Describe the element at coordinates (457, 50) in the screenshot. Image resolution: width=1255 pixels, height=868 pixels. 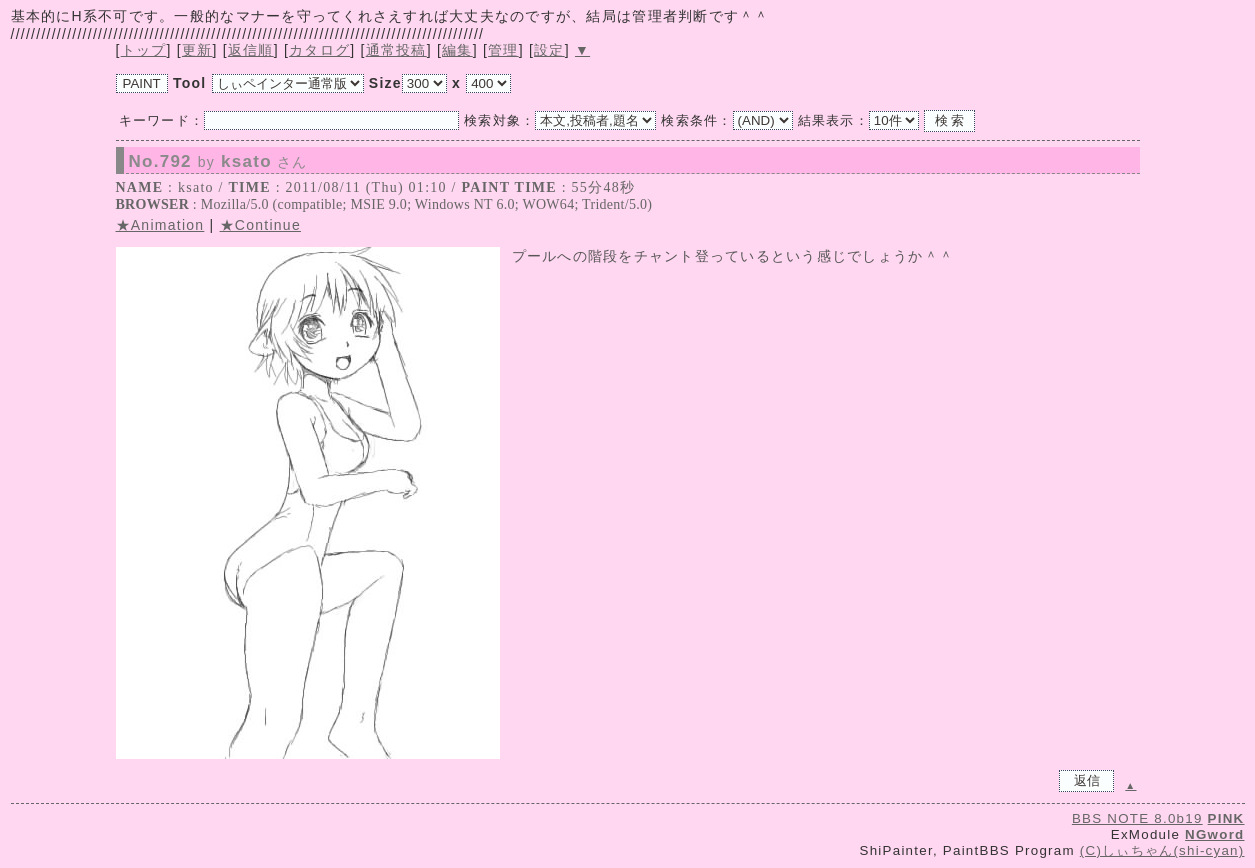
I see `編集` at that location.